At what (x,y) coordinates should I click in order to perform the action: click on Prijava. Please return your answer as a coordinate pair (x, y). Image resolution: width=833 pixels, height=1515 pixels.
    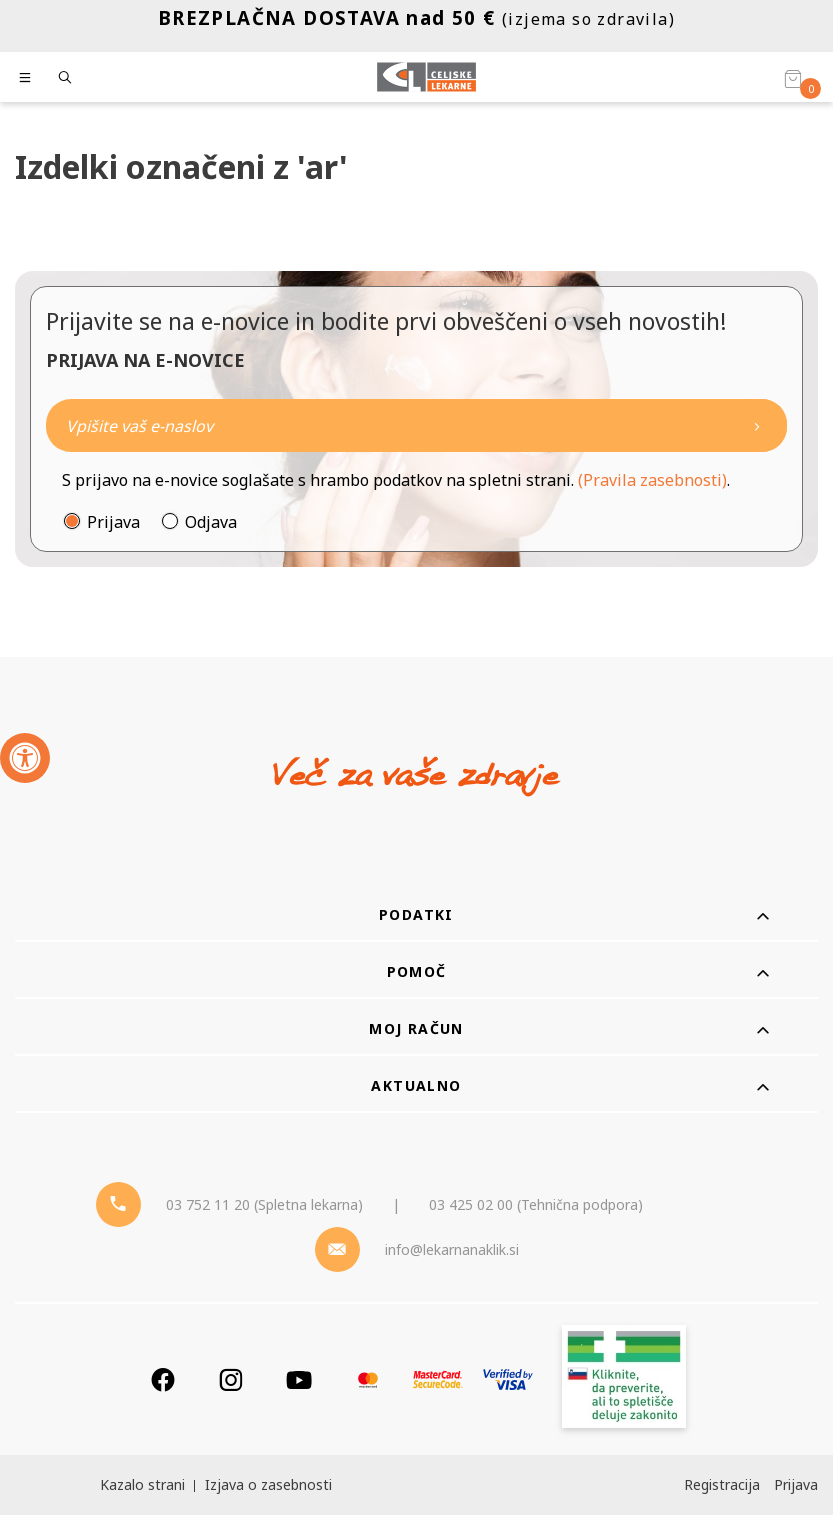
    Looking at the image, I should click on (113, 522).